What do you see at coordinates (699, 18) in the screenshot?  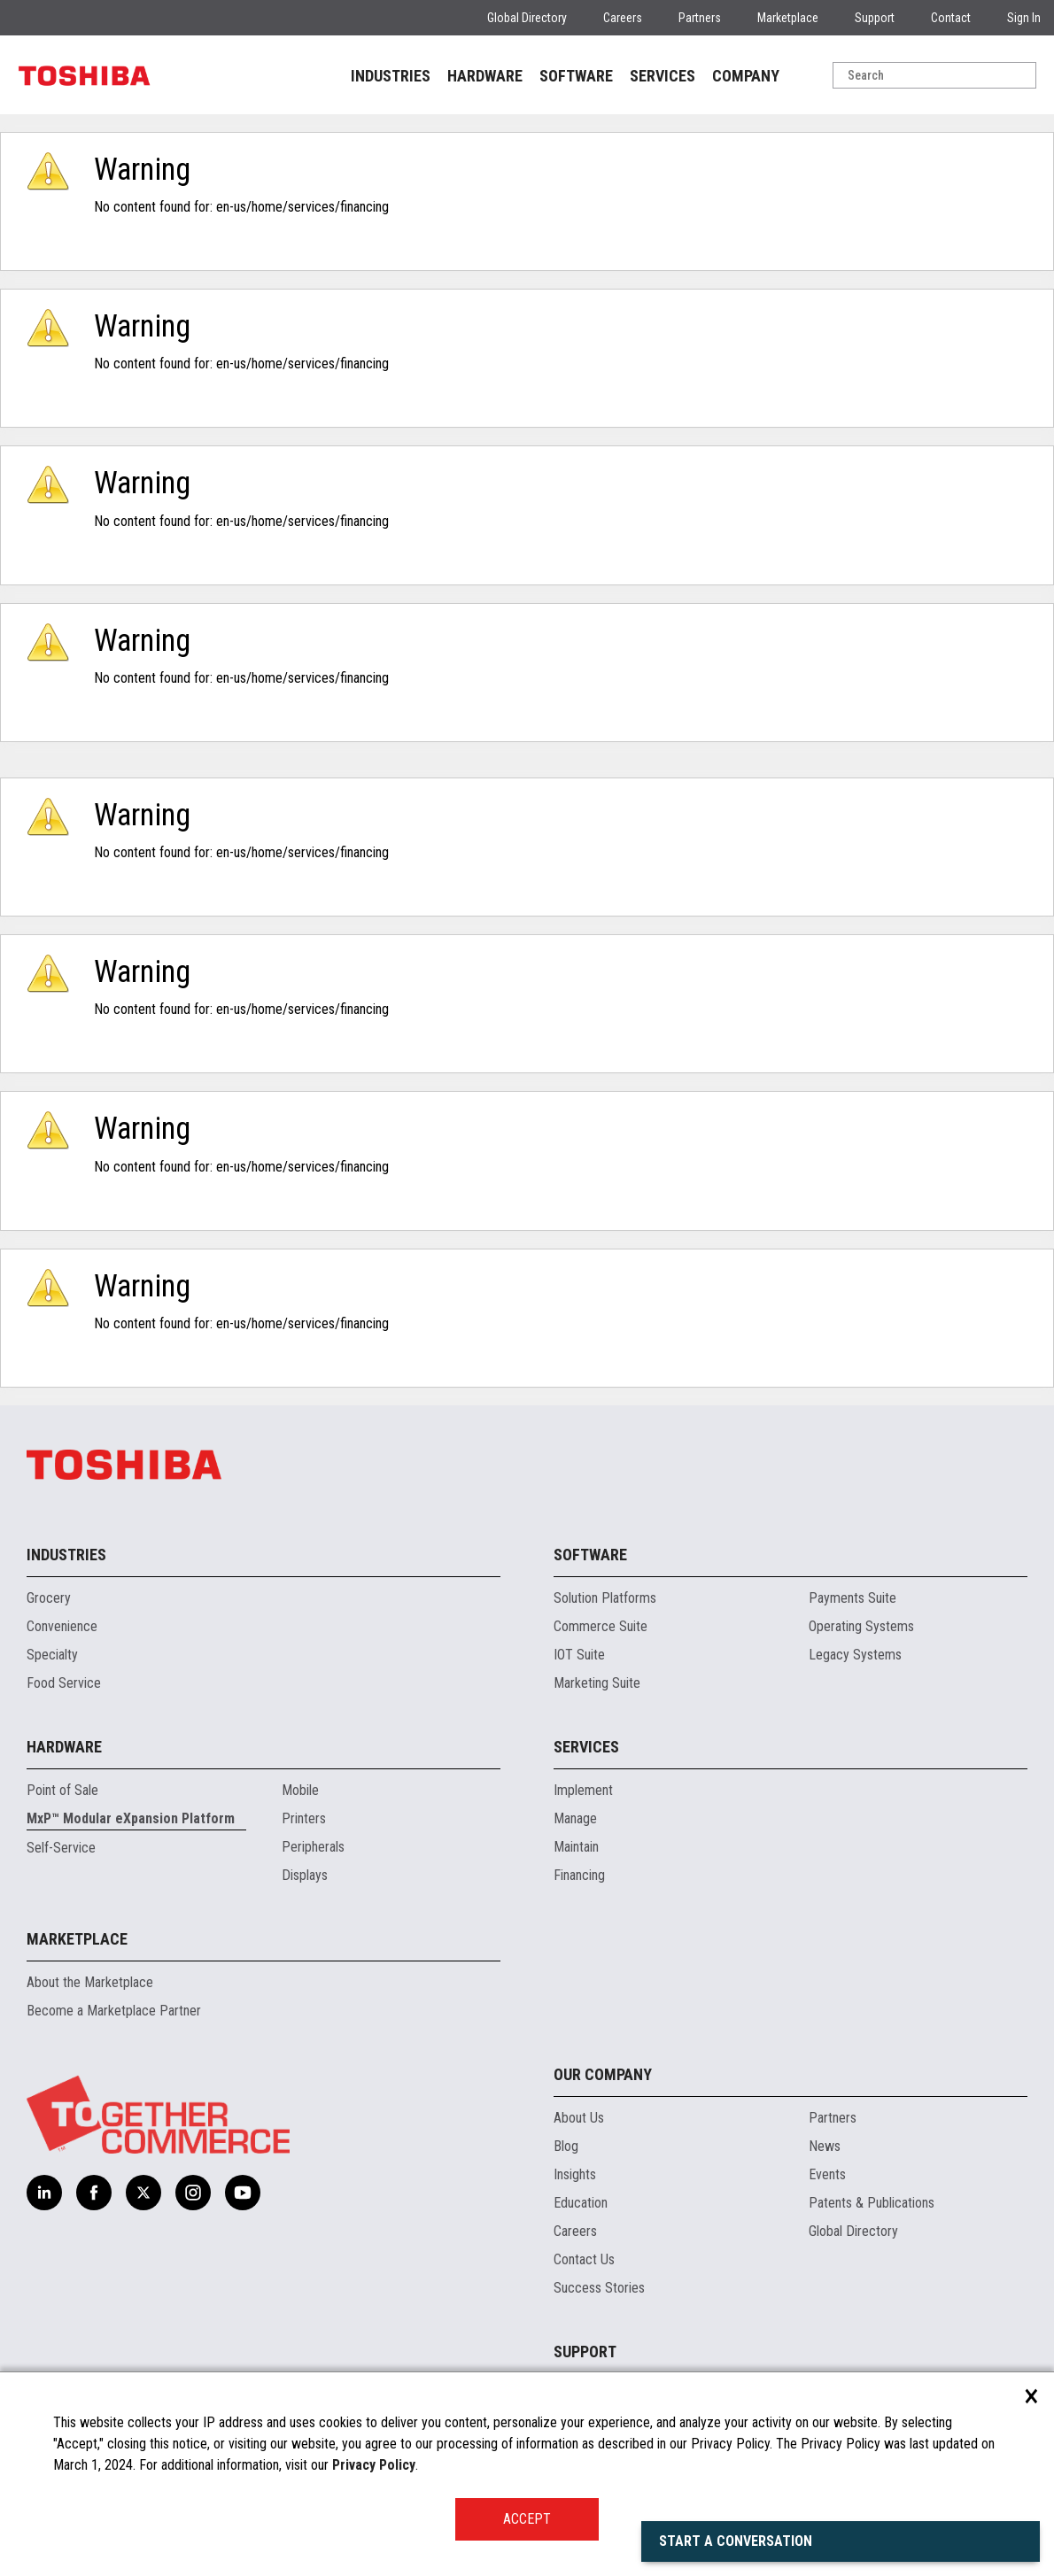 I see `Partners` at bounding box center [699, 18].